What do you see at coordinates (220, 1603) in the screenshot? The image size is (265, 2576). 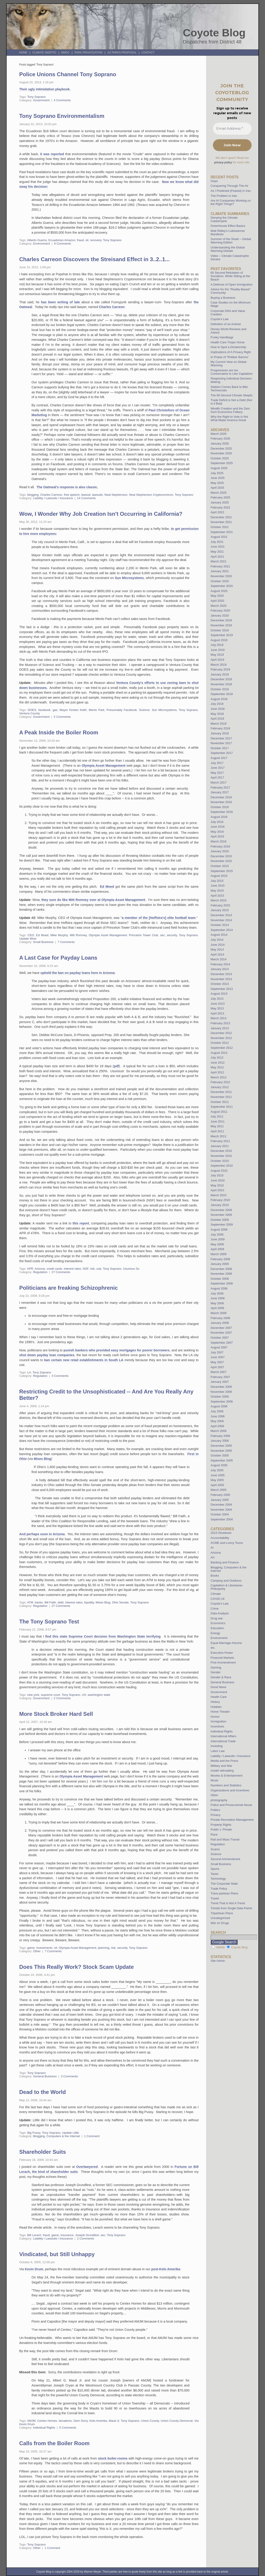 I see `Coyote's Law` at bounding box center [220, 1603].